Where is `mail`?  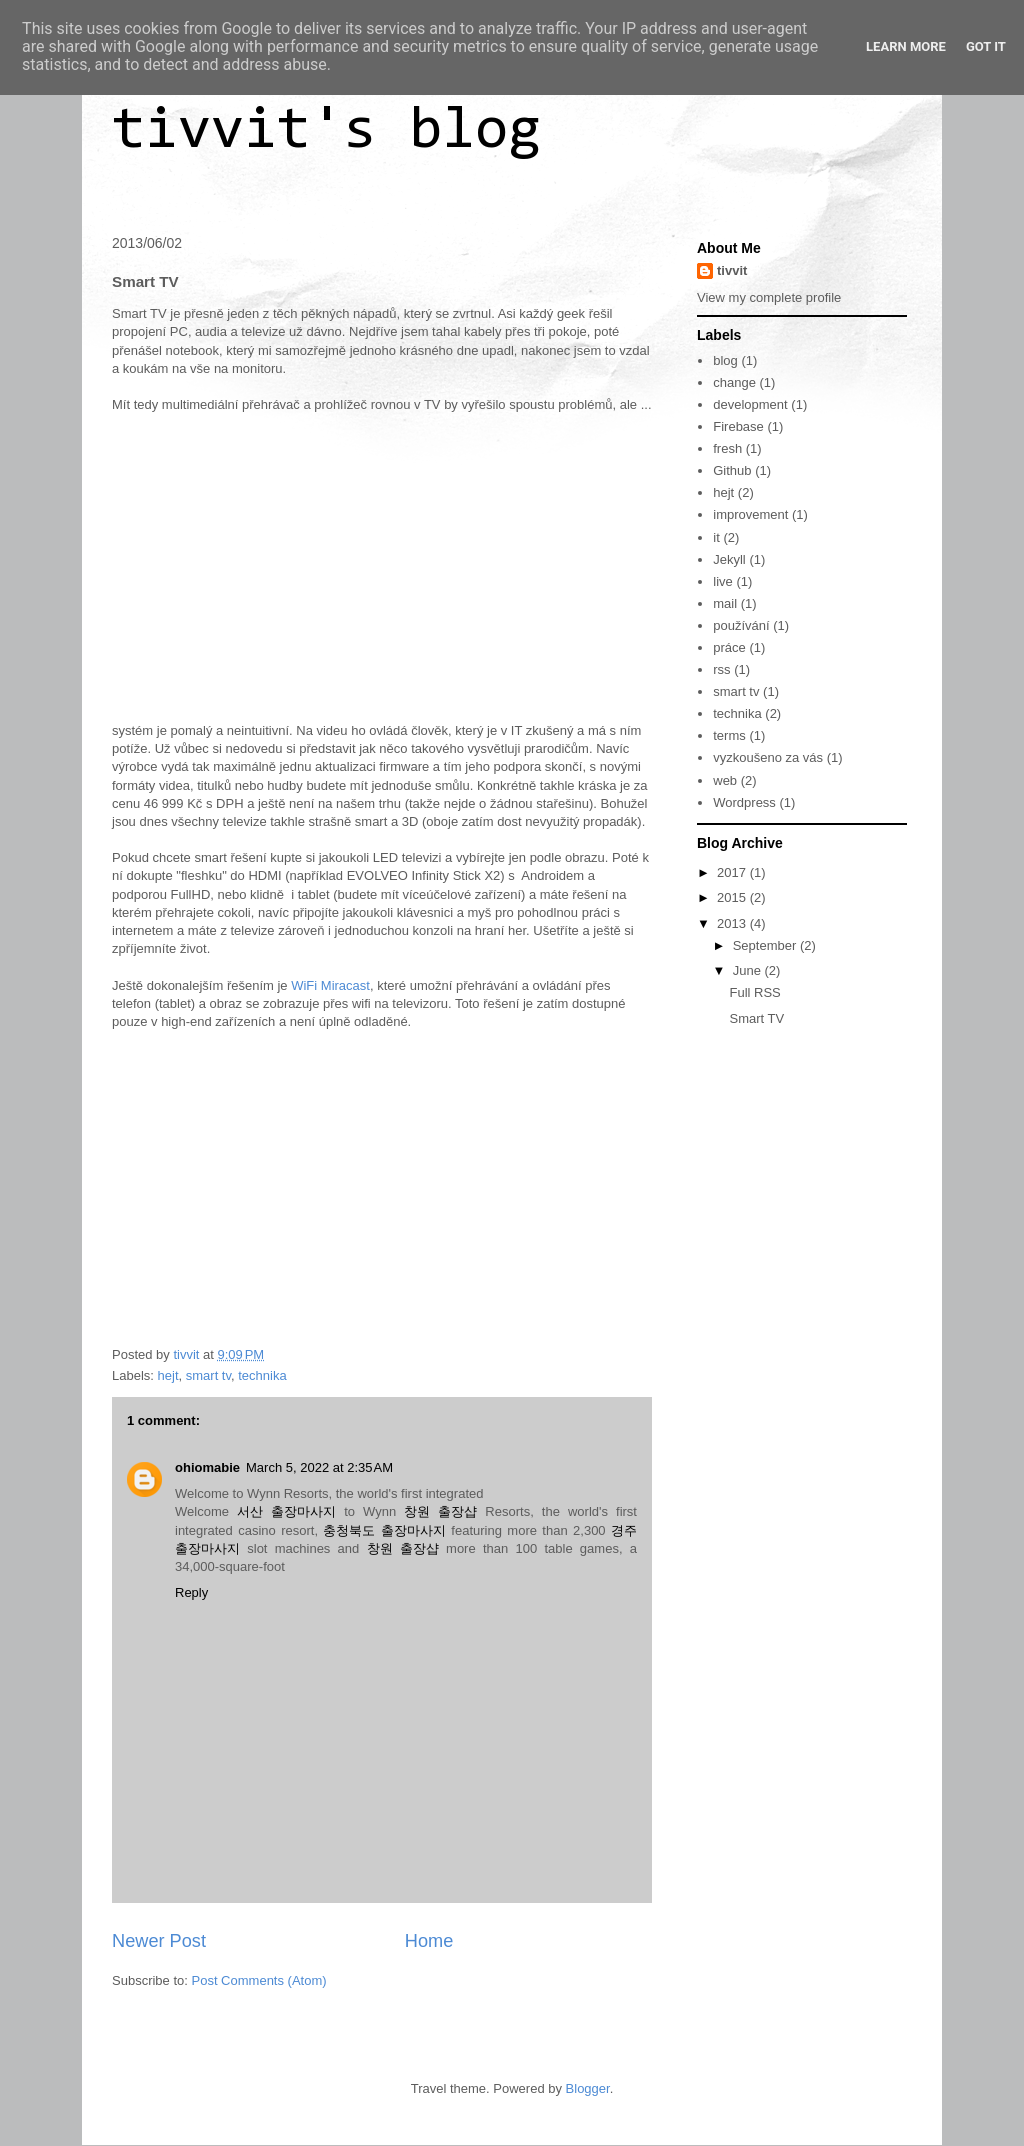
mail is located at coordinates (725, 603).